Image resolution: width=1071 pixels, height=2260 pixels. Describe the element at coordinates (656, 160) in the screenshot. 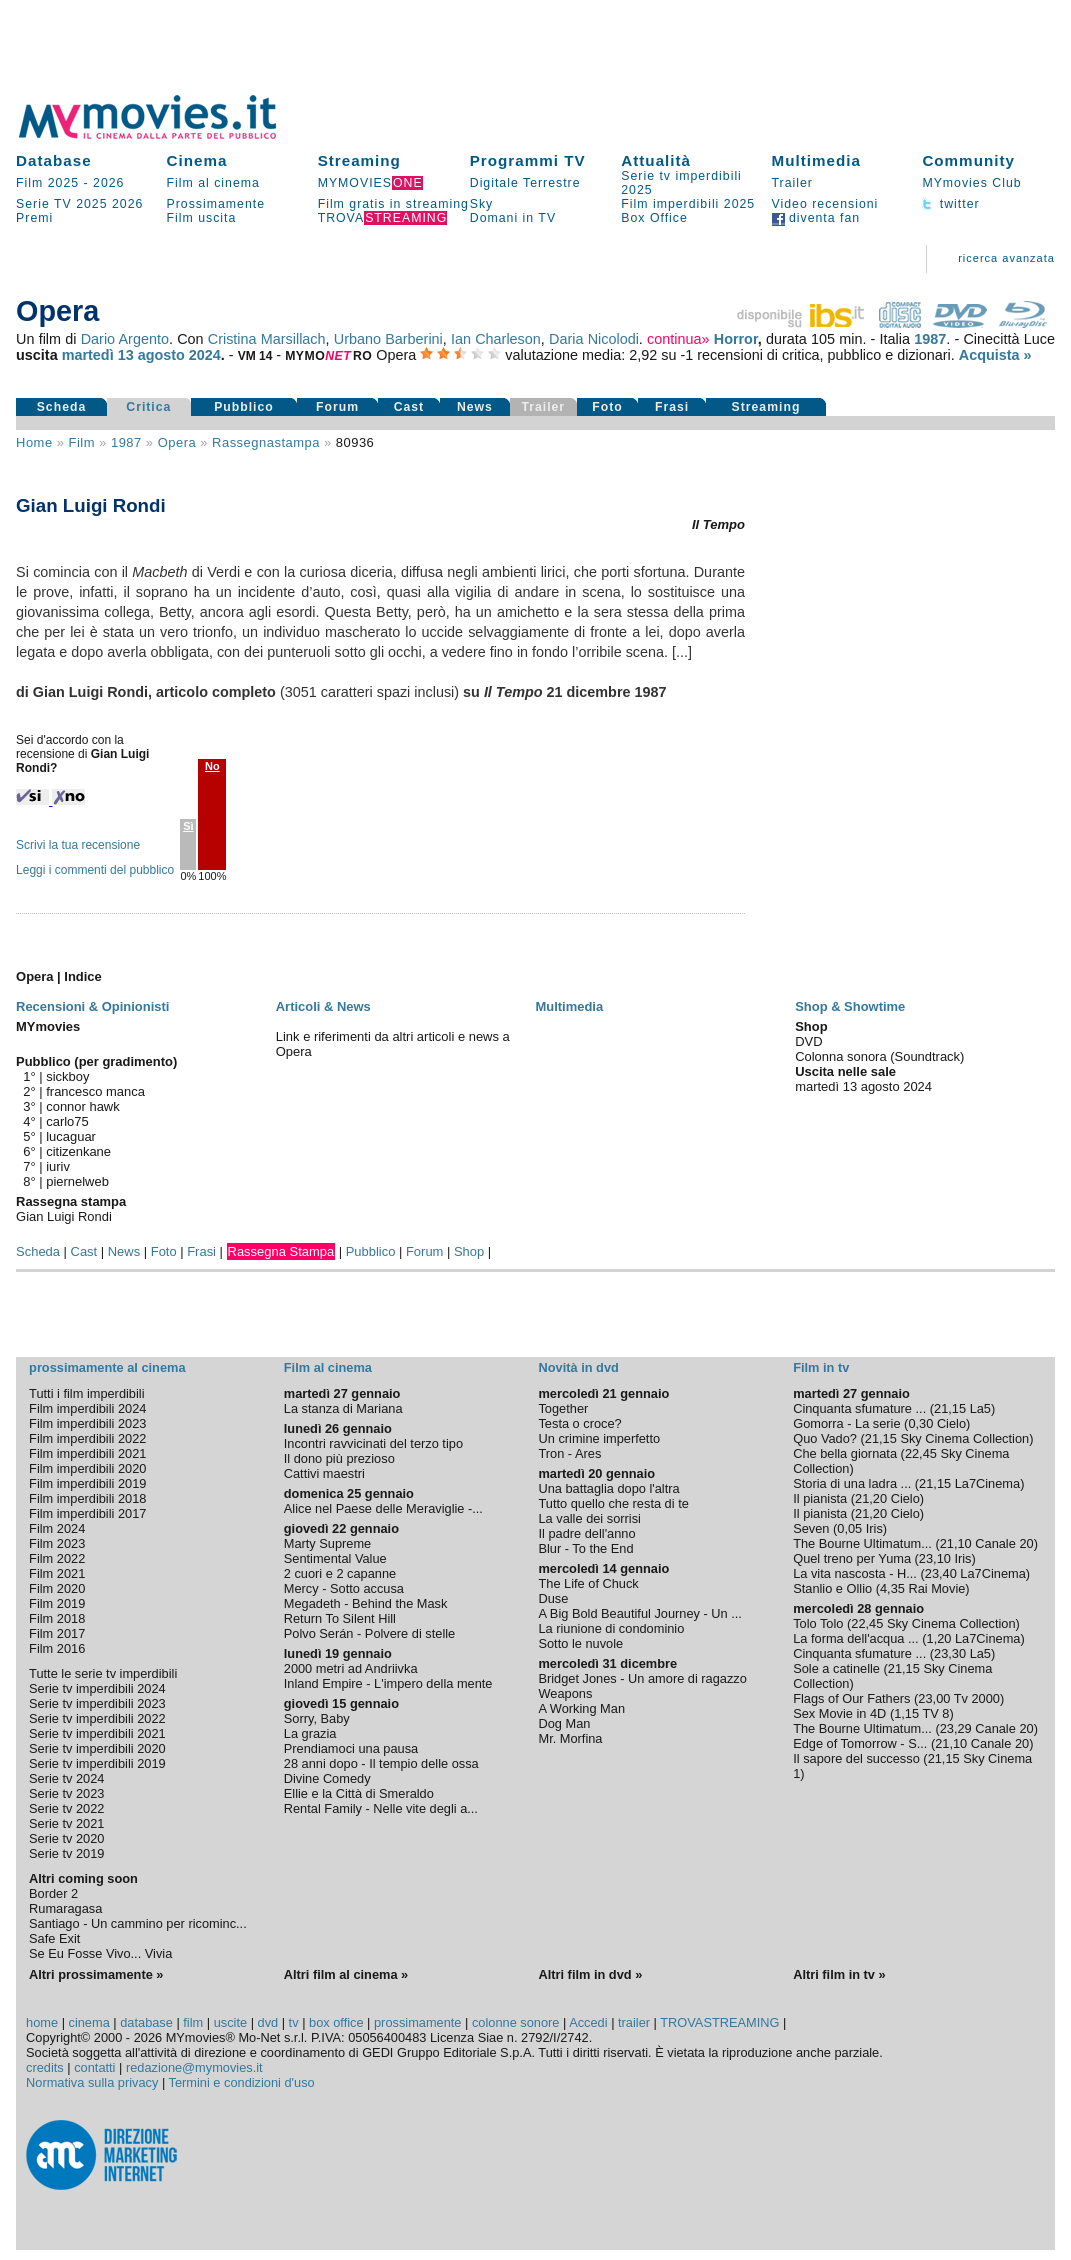

I see `Attualità` at that location.